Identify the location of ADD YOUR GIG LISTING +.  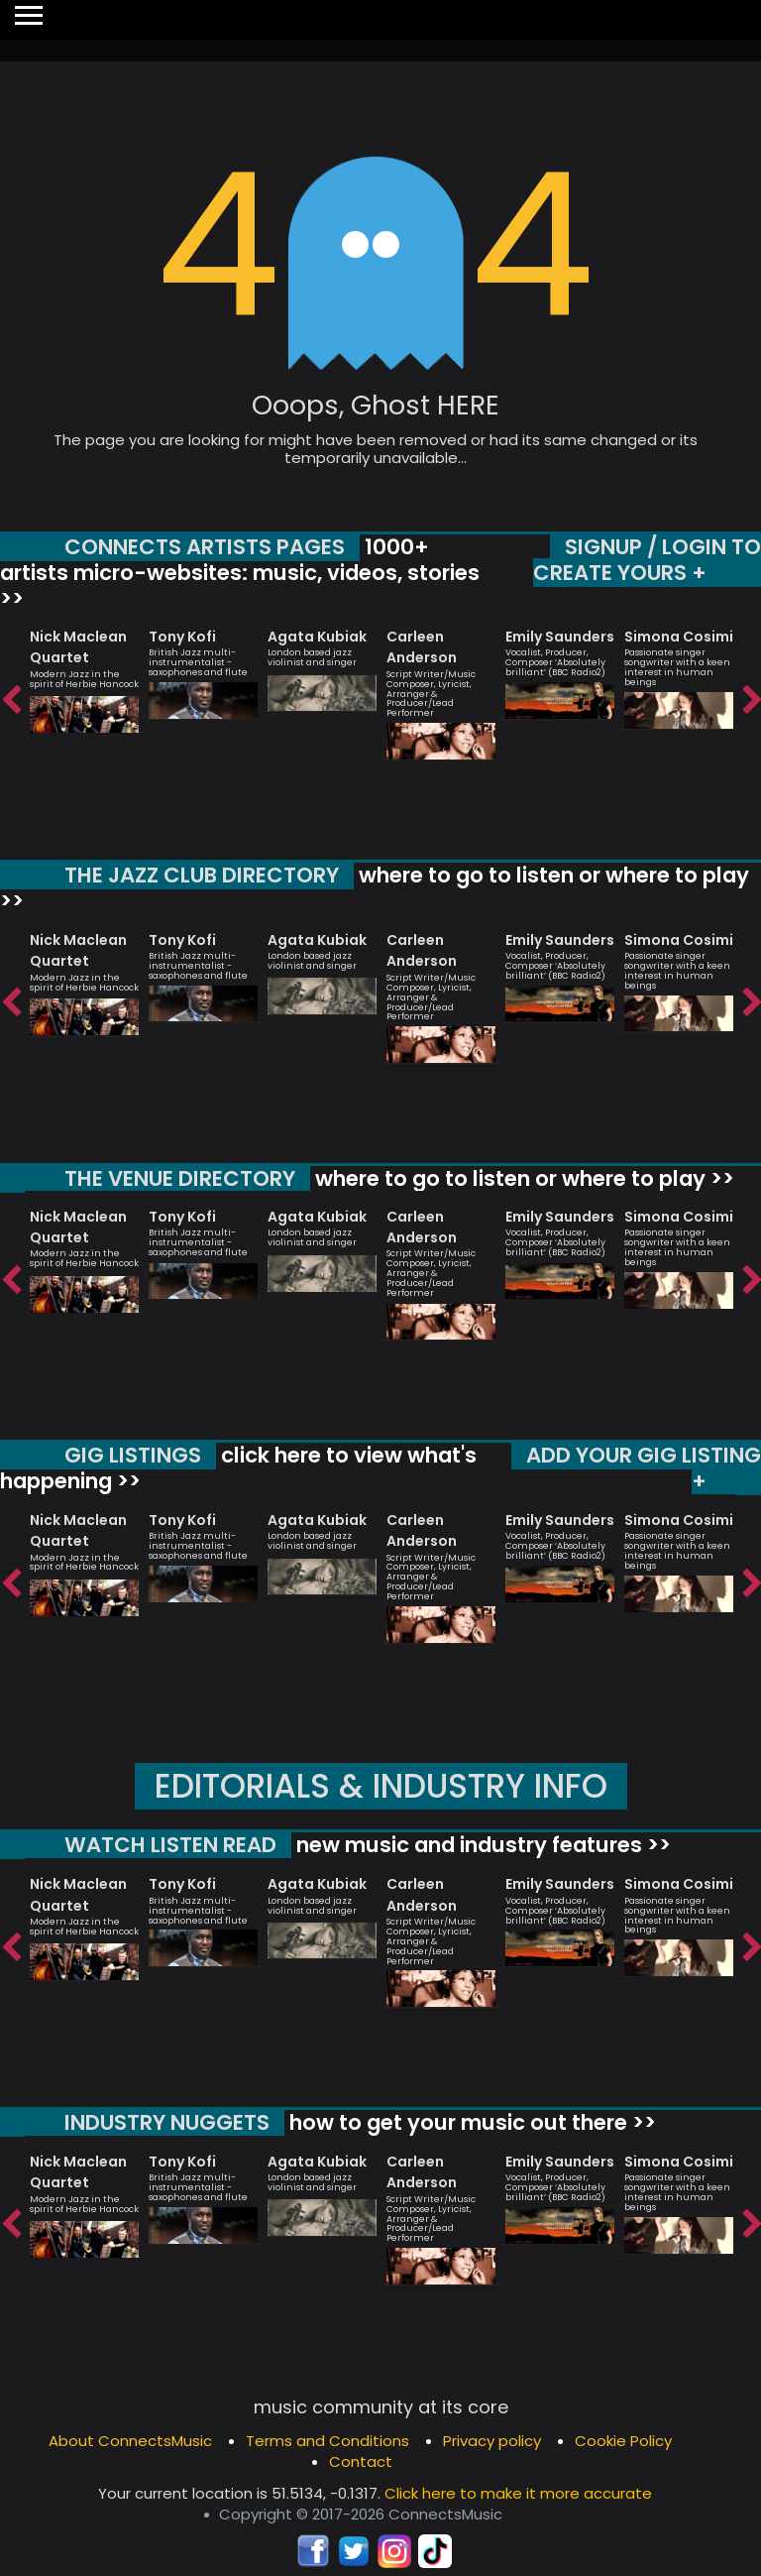
(643, 1468).